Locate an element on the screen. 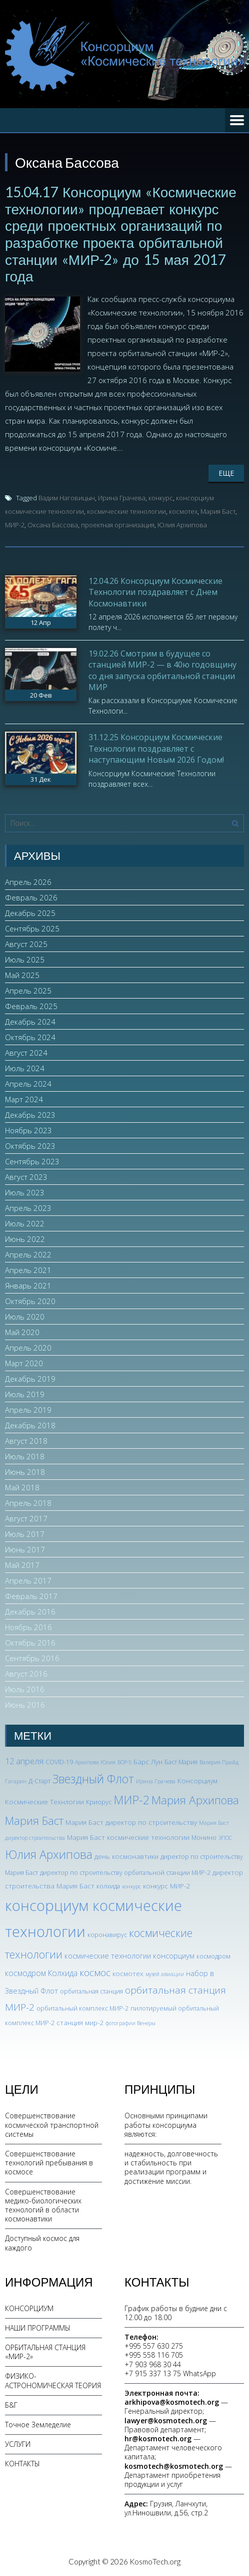 This screenshot has width=249, height=2576. Апрель 2021 is located at coordinates (28, 1270).